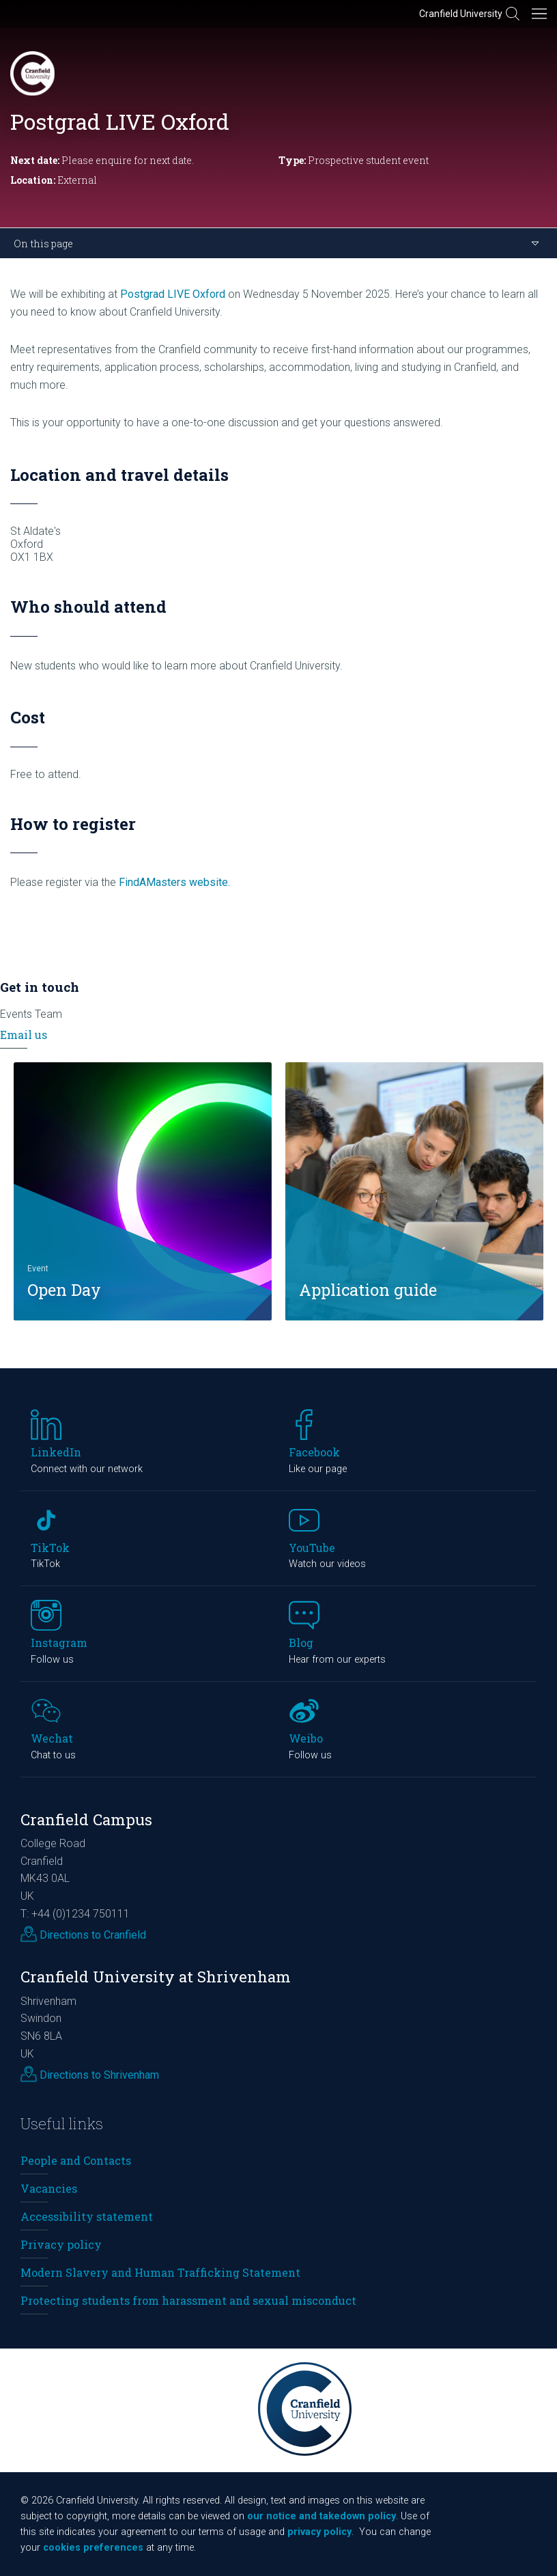  Describe the element at coordinates (155, 1976) in the screenshot. I see `Cranfield University at Shrivenham` at that location.